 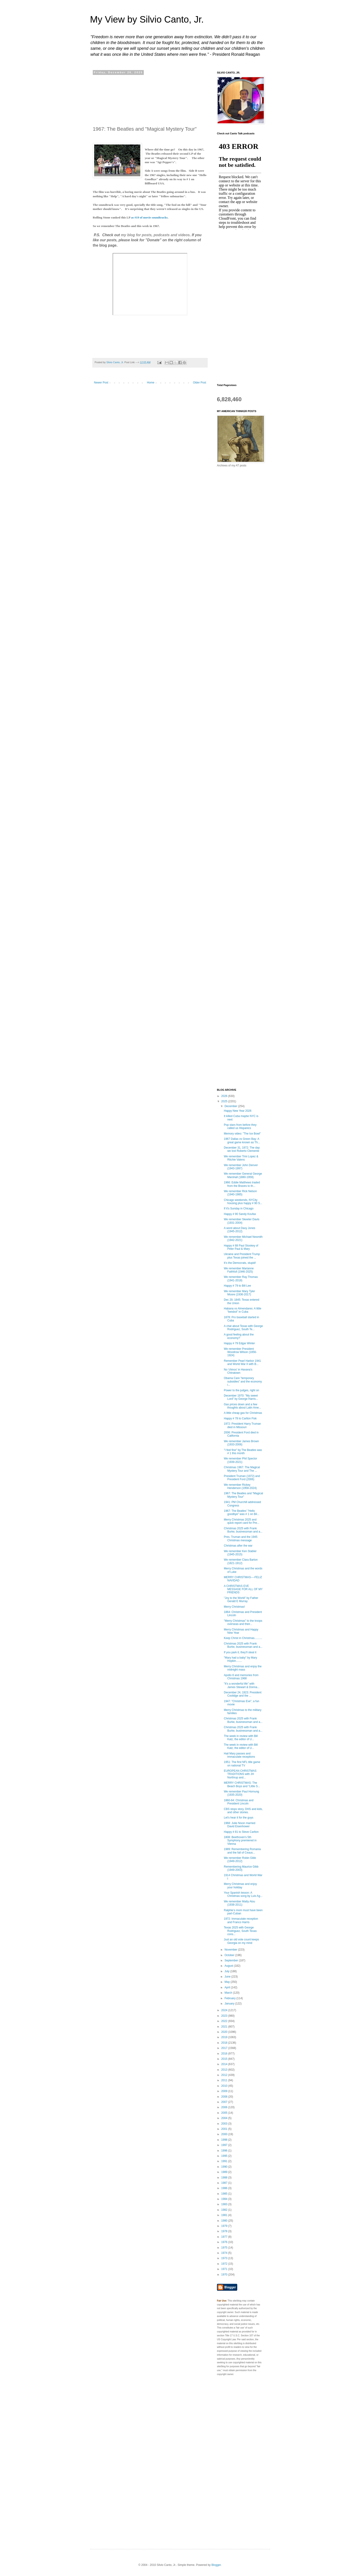 What do you see at coordinates (224, 2231) in the screenshot?
I see `1978` at bounding box center [224, 2231].